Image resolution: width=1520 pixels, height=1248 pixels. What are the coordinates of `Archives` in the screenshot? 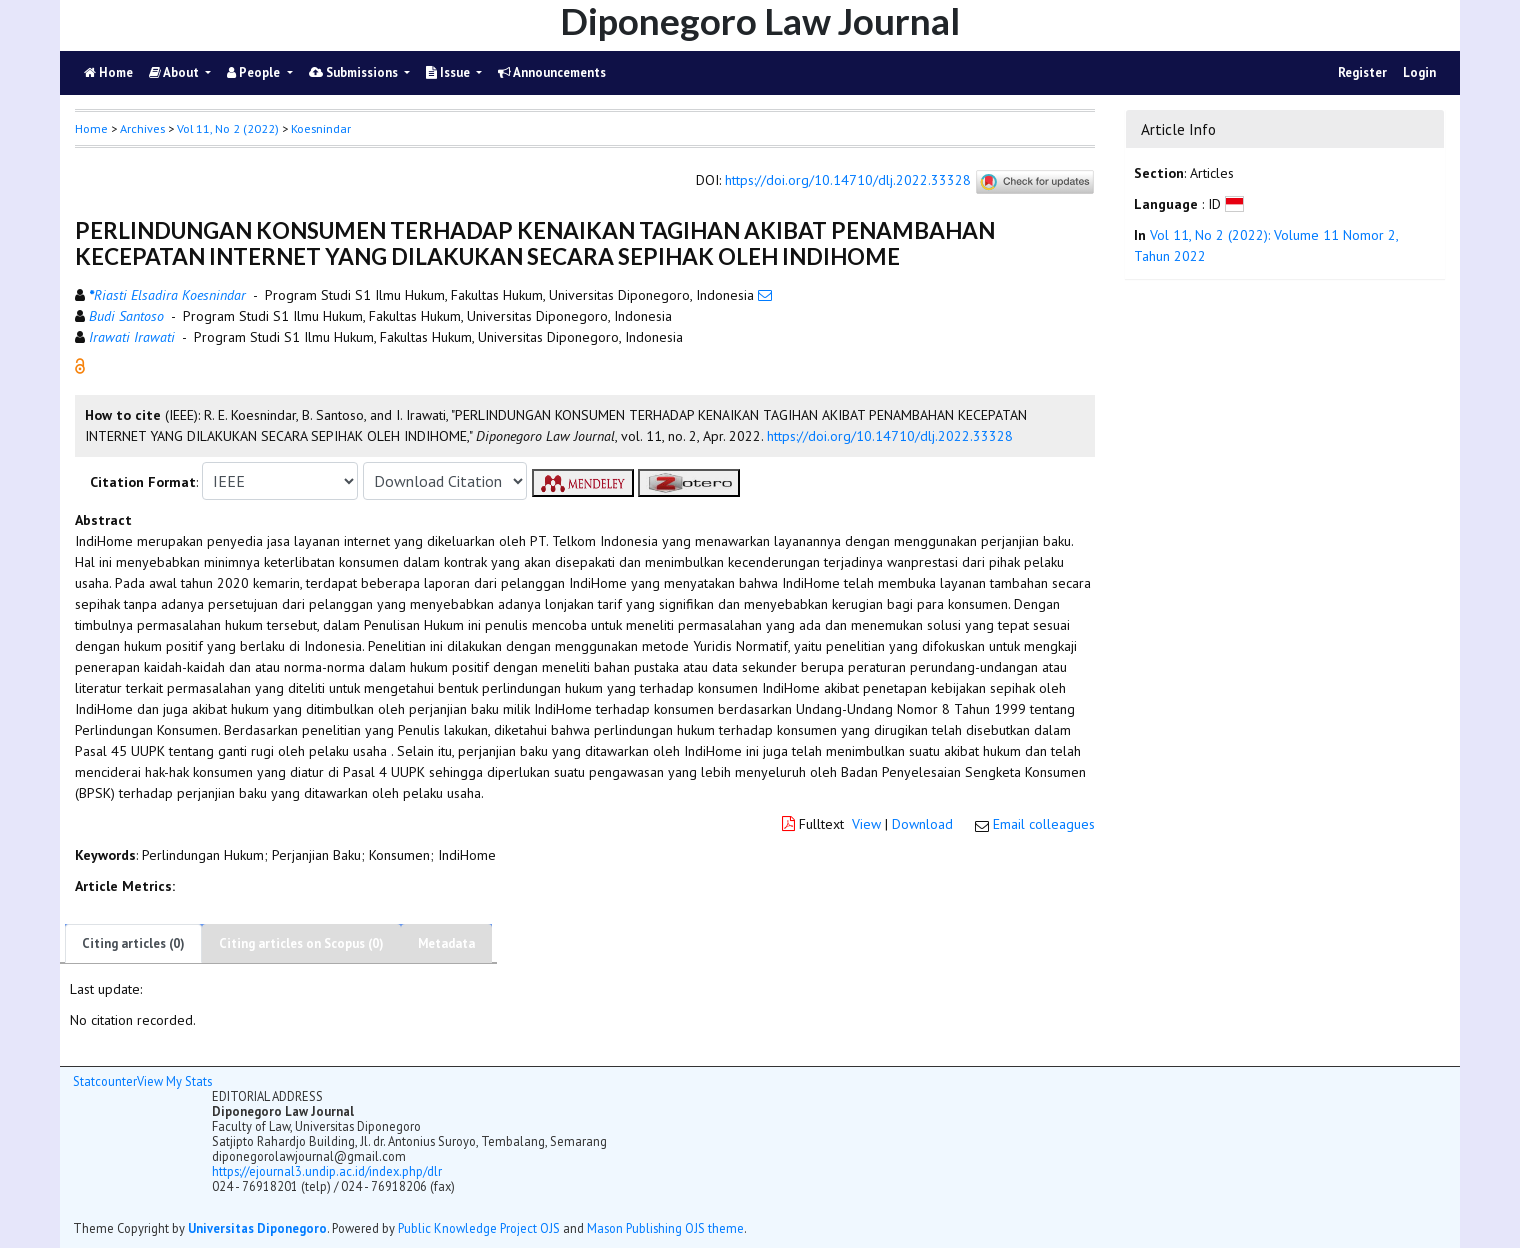 It's located at (142, 128).